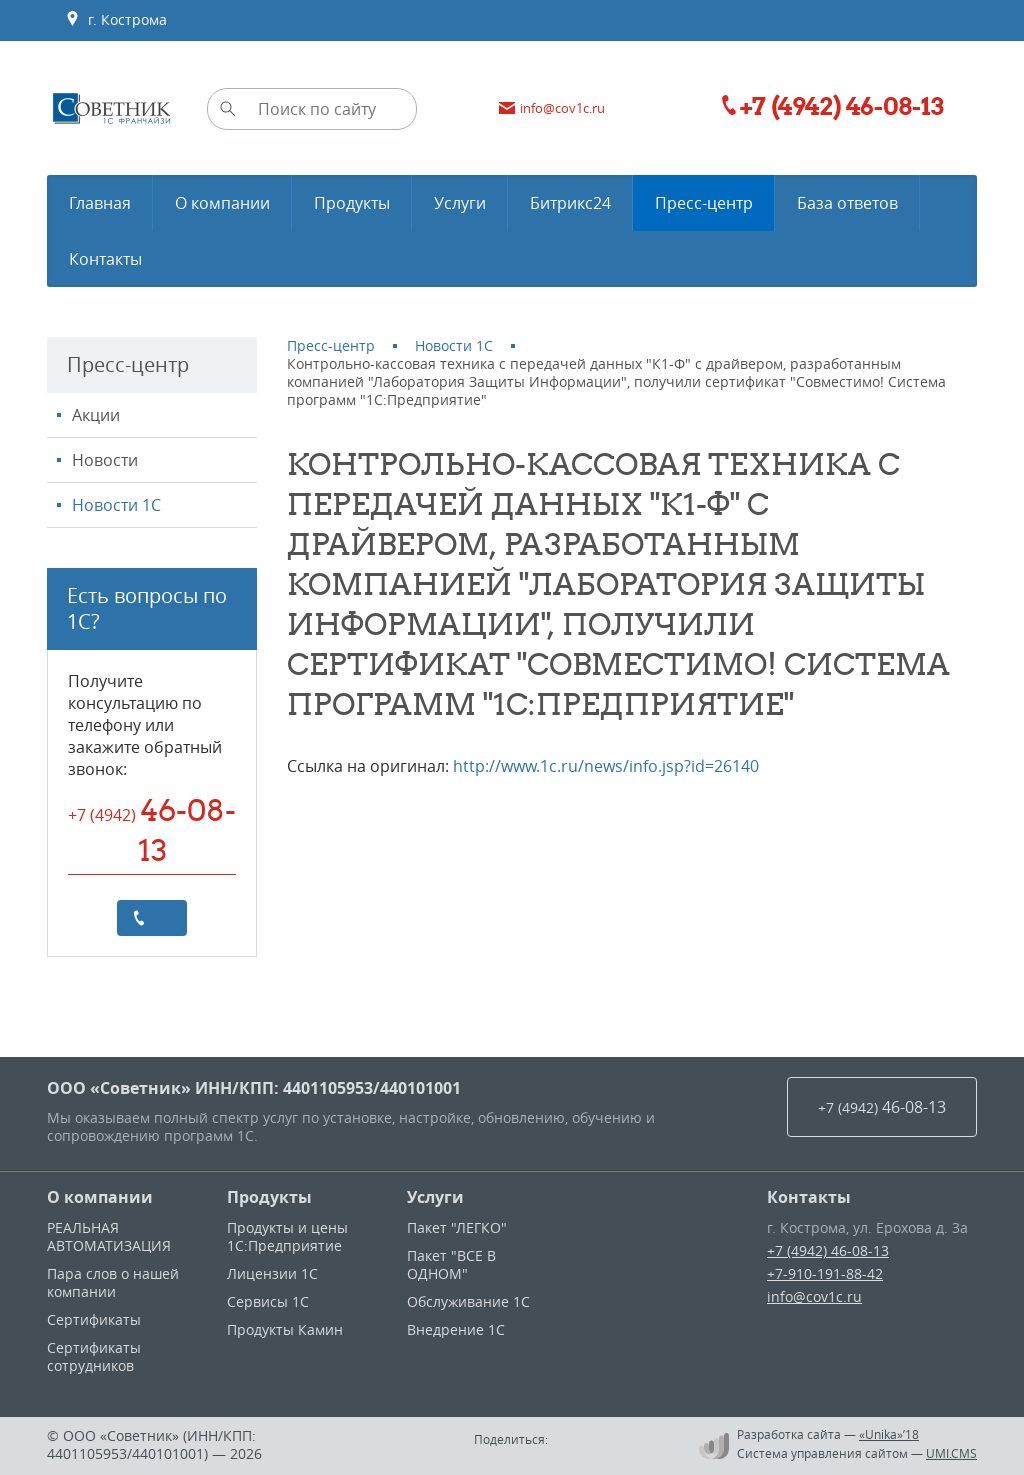 This screenshot has width=1024, height=1475. Describe the element at coordinates (96, 415) in the screenshot. I see `Акции` at that location.